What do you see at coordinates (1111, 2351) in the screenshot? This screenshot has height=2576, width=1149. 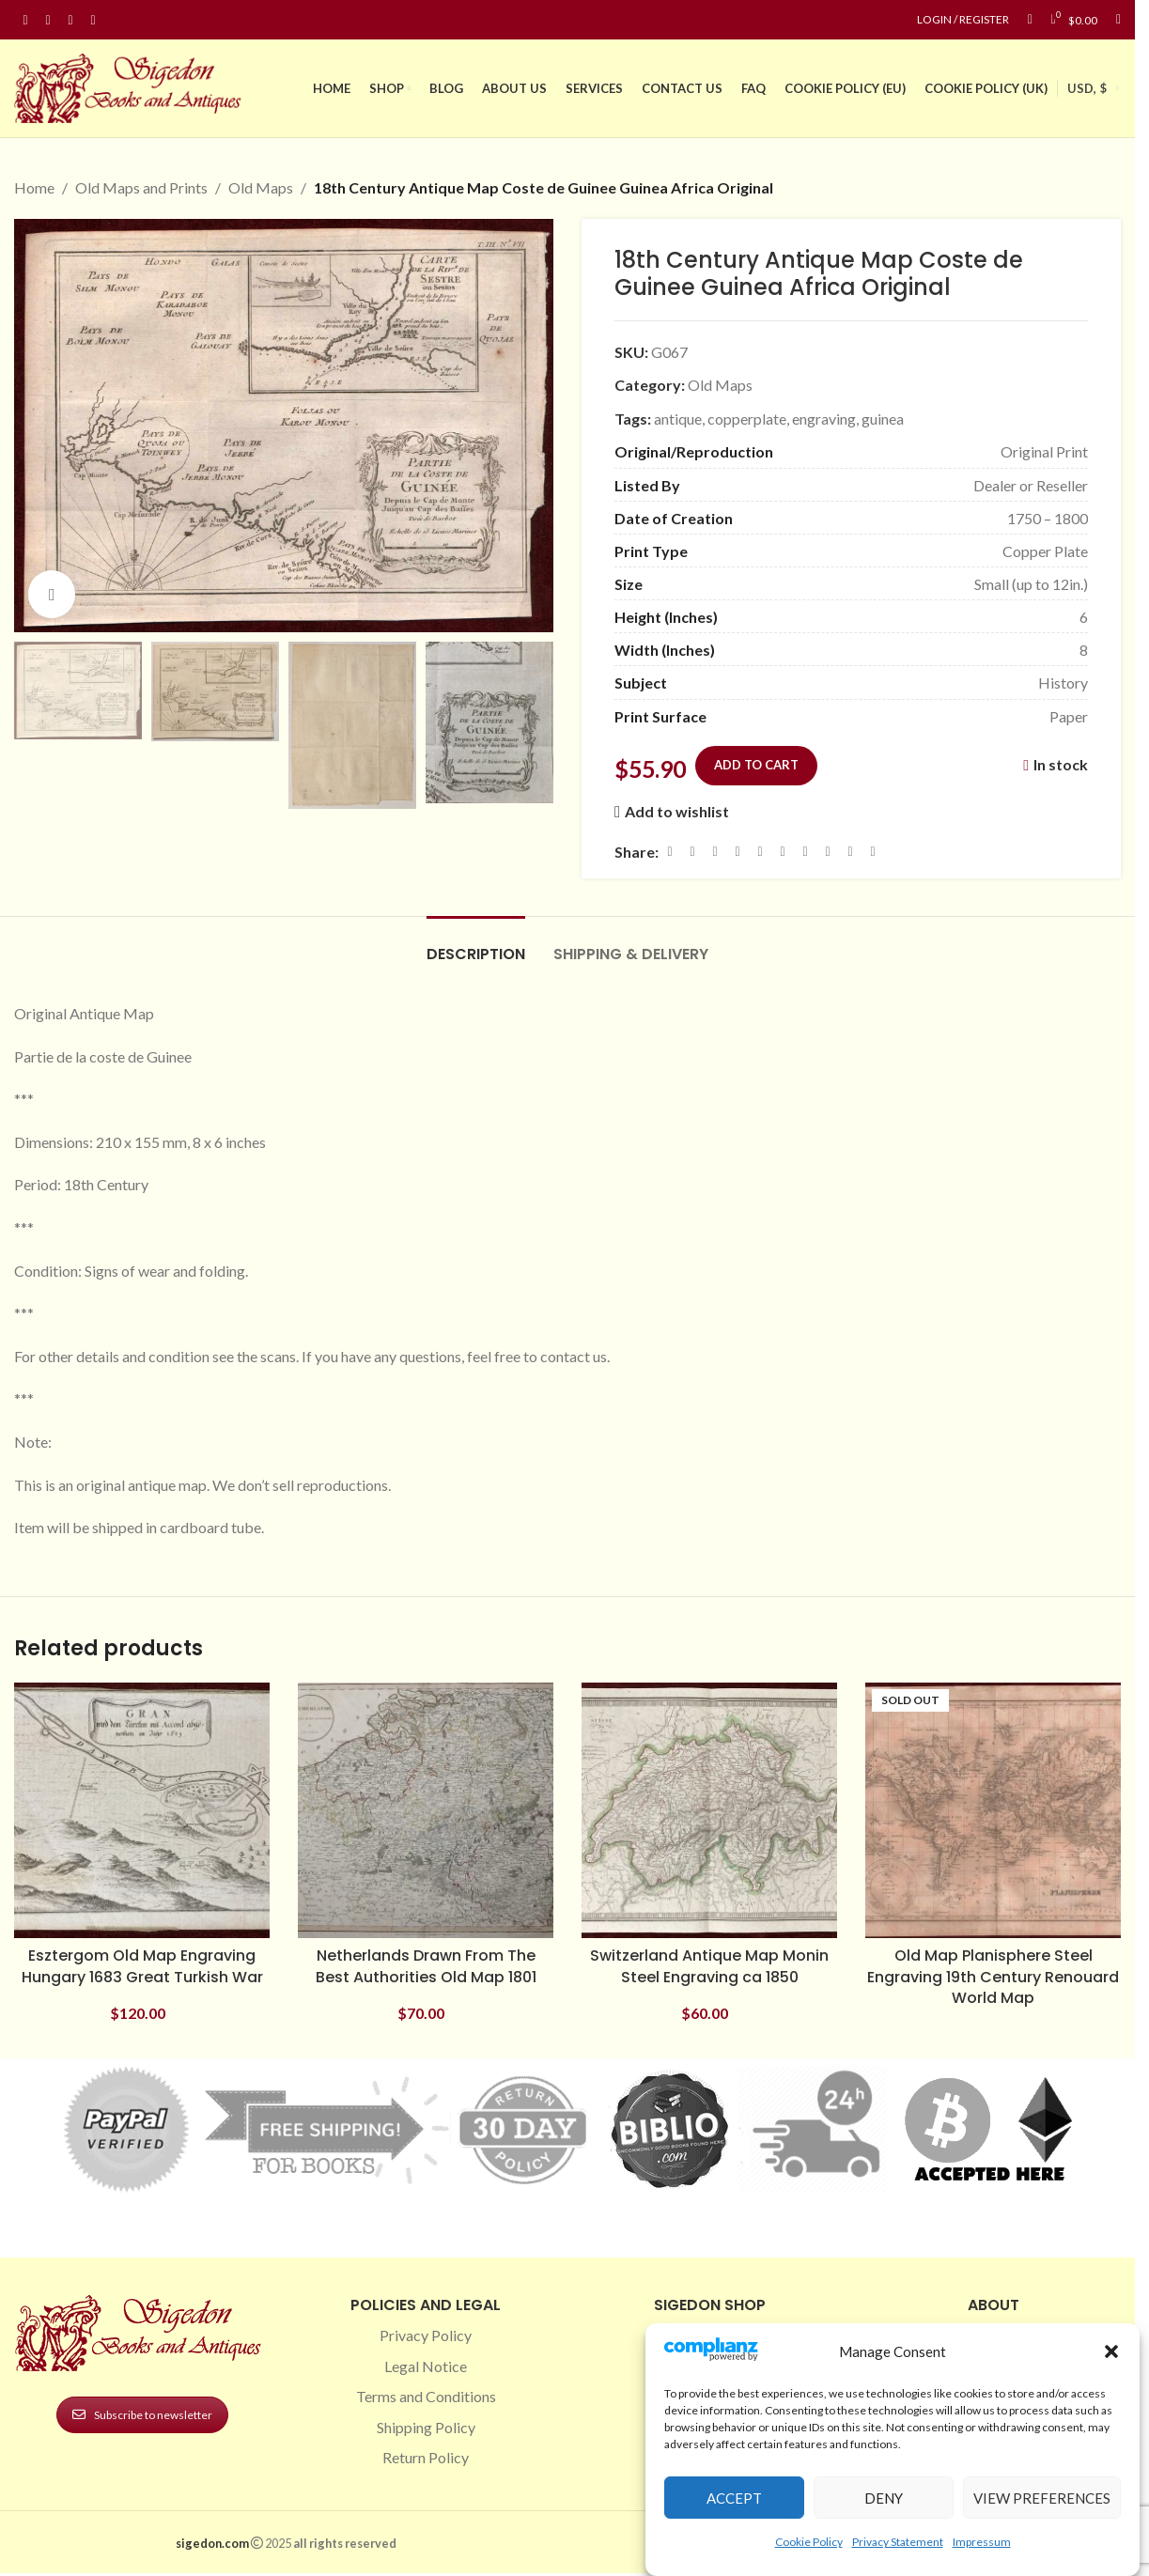 I see `[button]` at bounding box center [1111, 2351].